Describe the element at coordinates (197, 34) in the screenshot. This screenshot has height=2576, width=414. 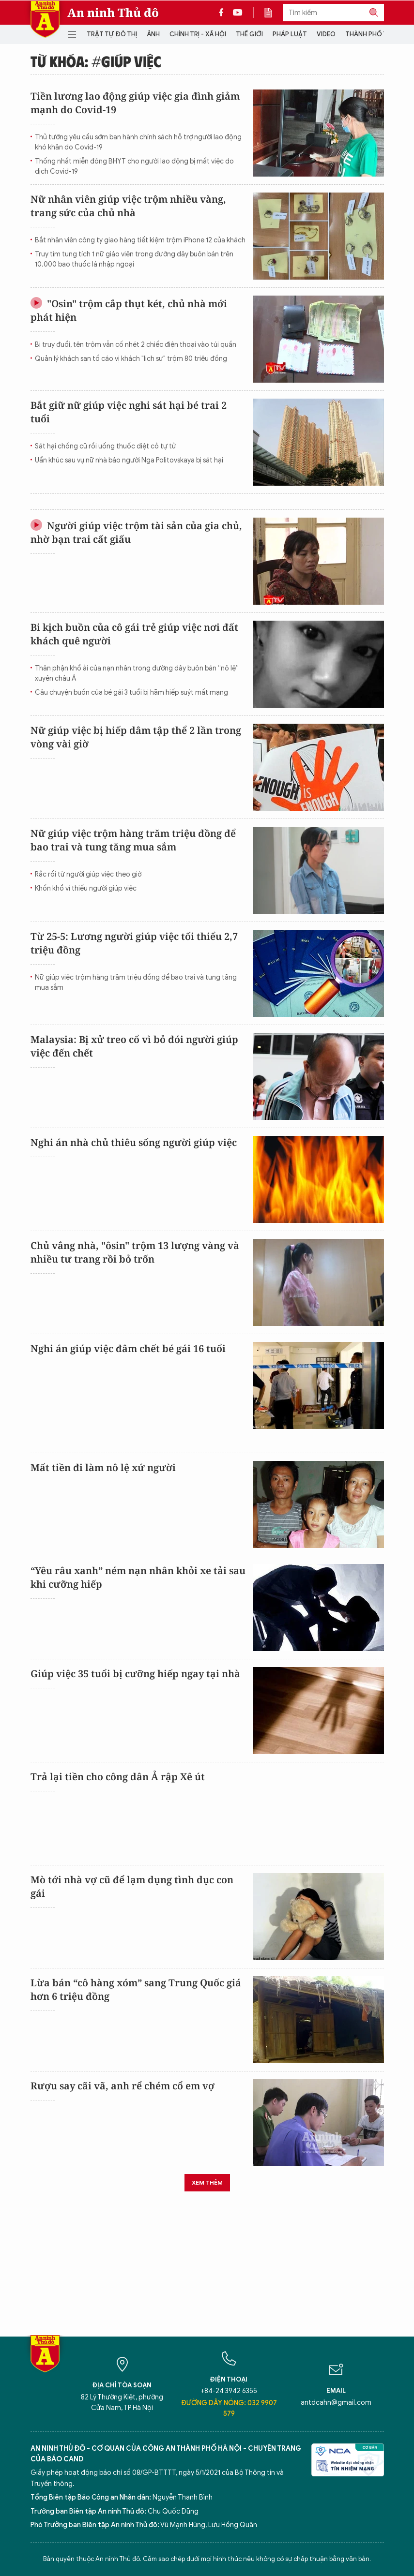
I see `Chính trị - Xã hội` at that location.